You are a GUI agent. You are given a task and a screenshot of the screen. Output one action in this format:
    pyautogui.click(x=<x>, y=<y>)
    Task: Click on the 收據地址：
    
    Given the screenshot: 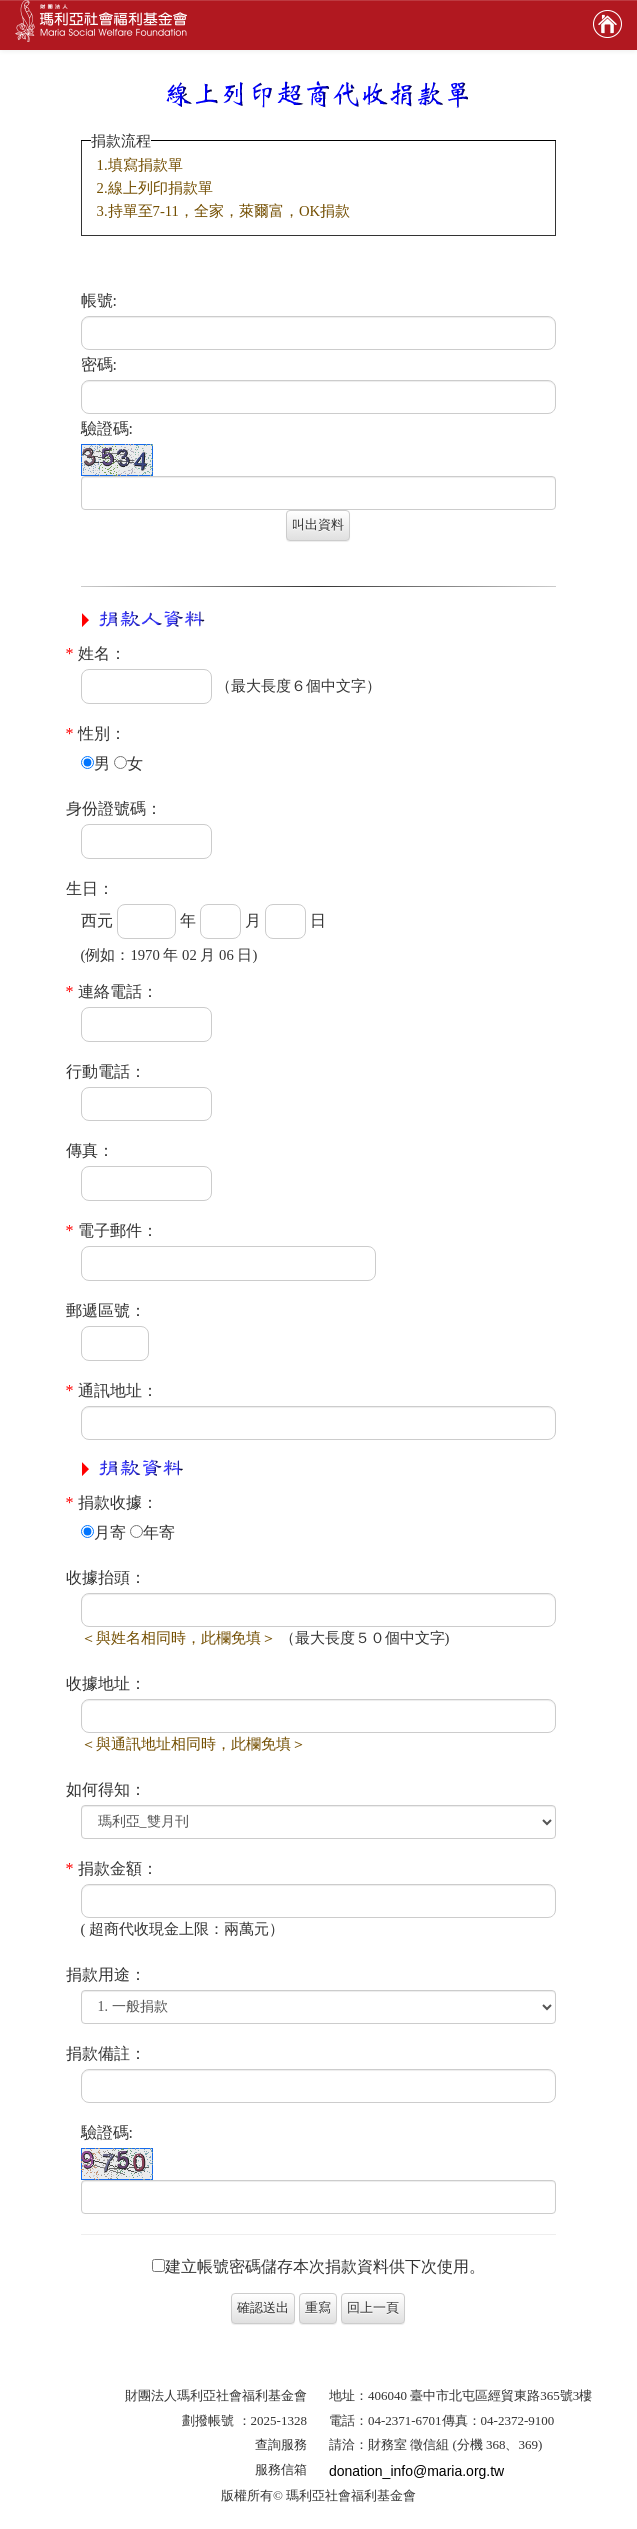 What is the action you would take?
    pyautogui.click(x=106, y=1683)
    